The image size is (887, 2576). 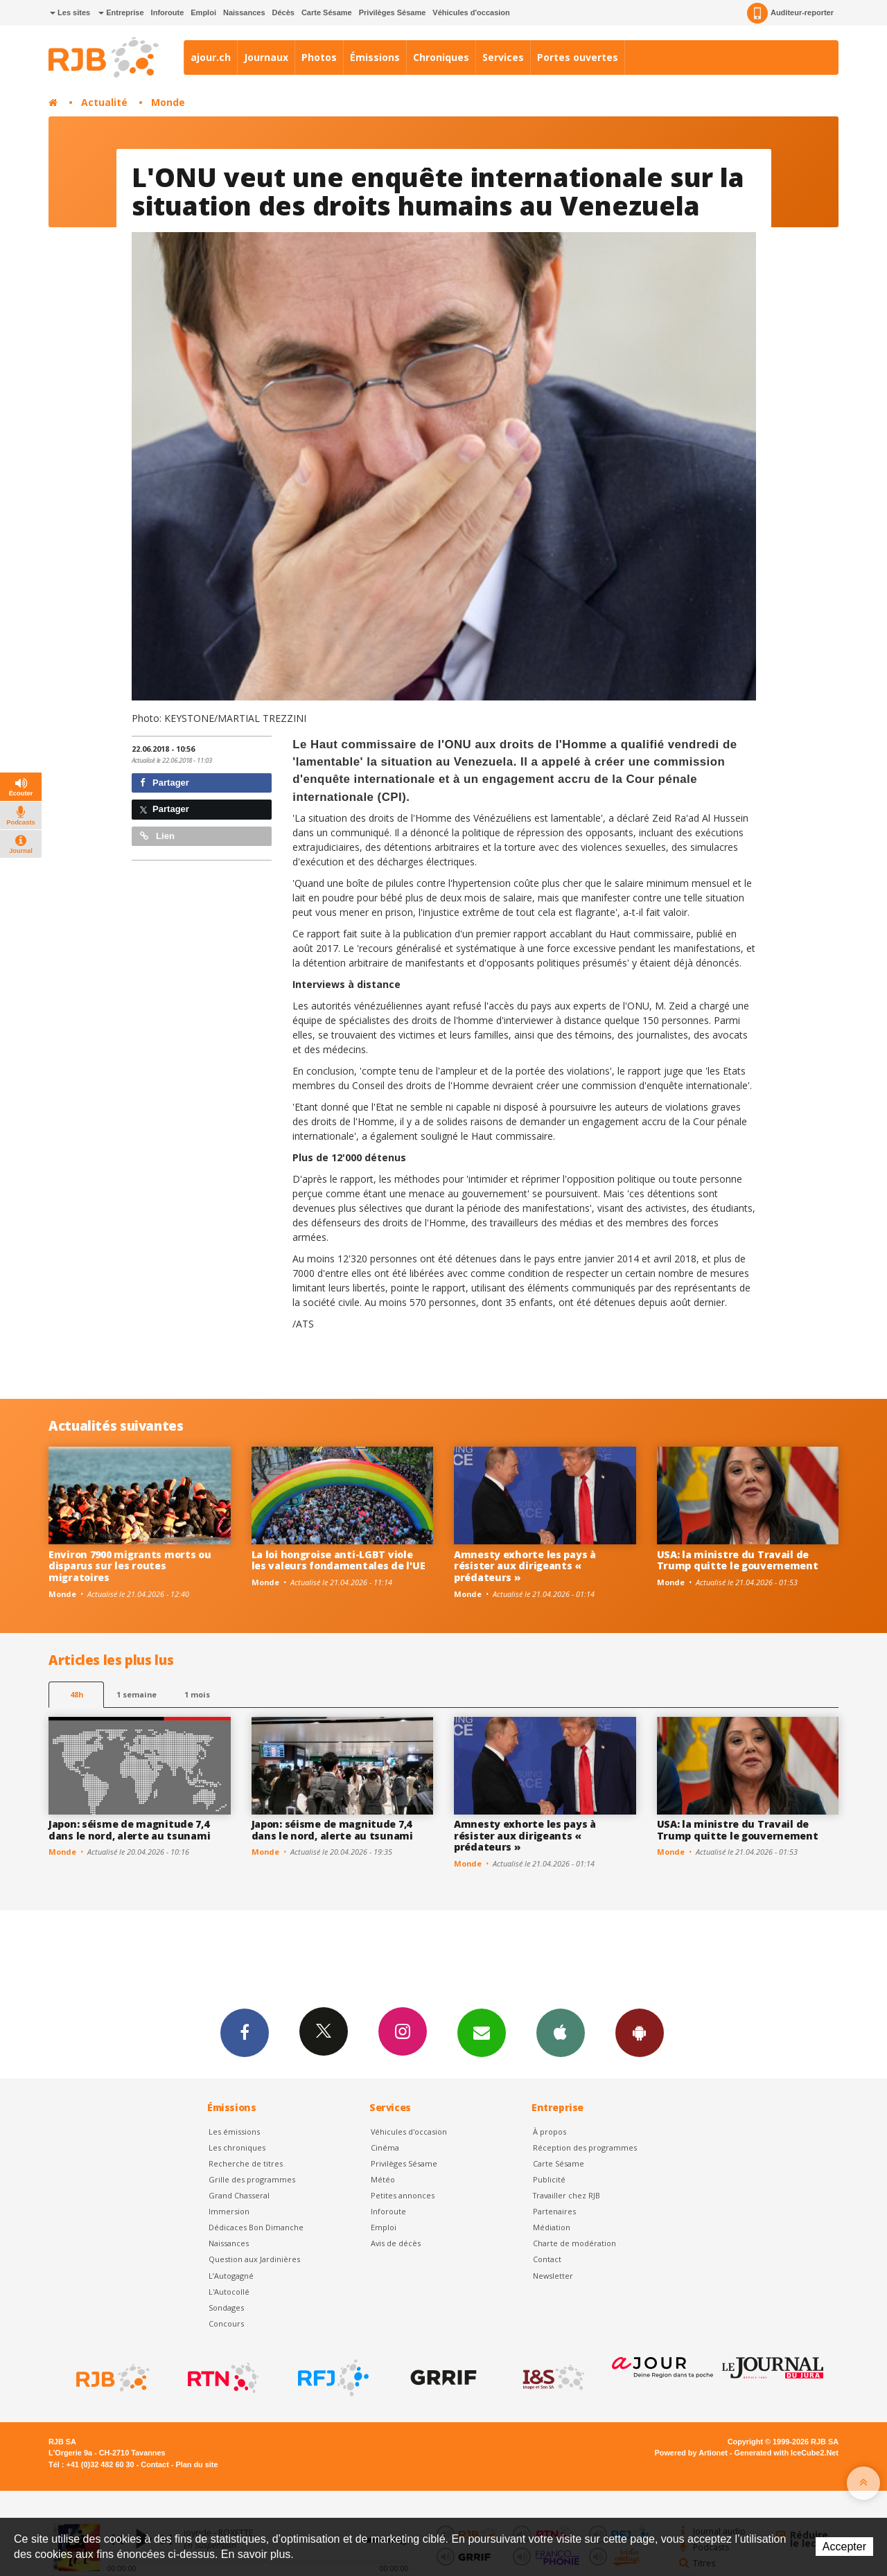 I want to click on Facebook, so click(x=244, y=2032).